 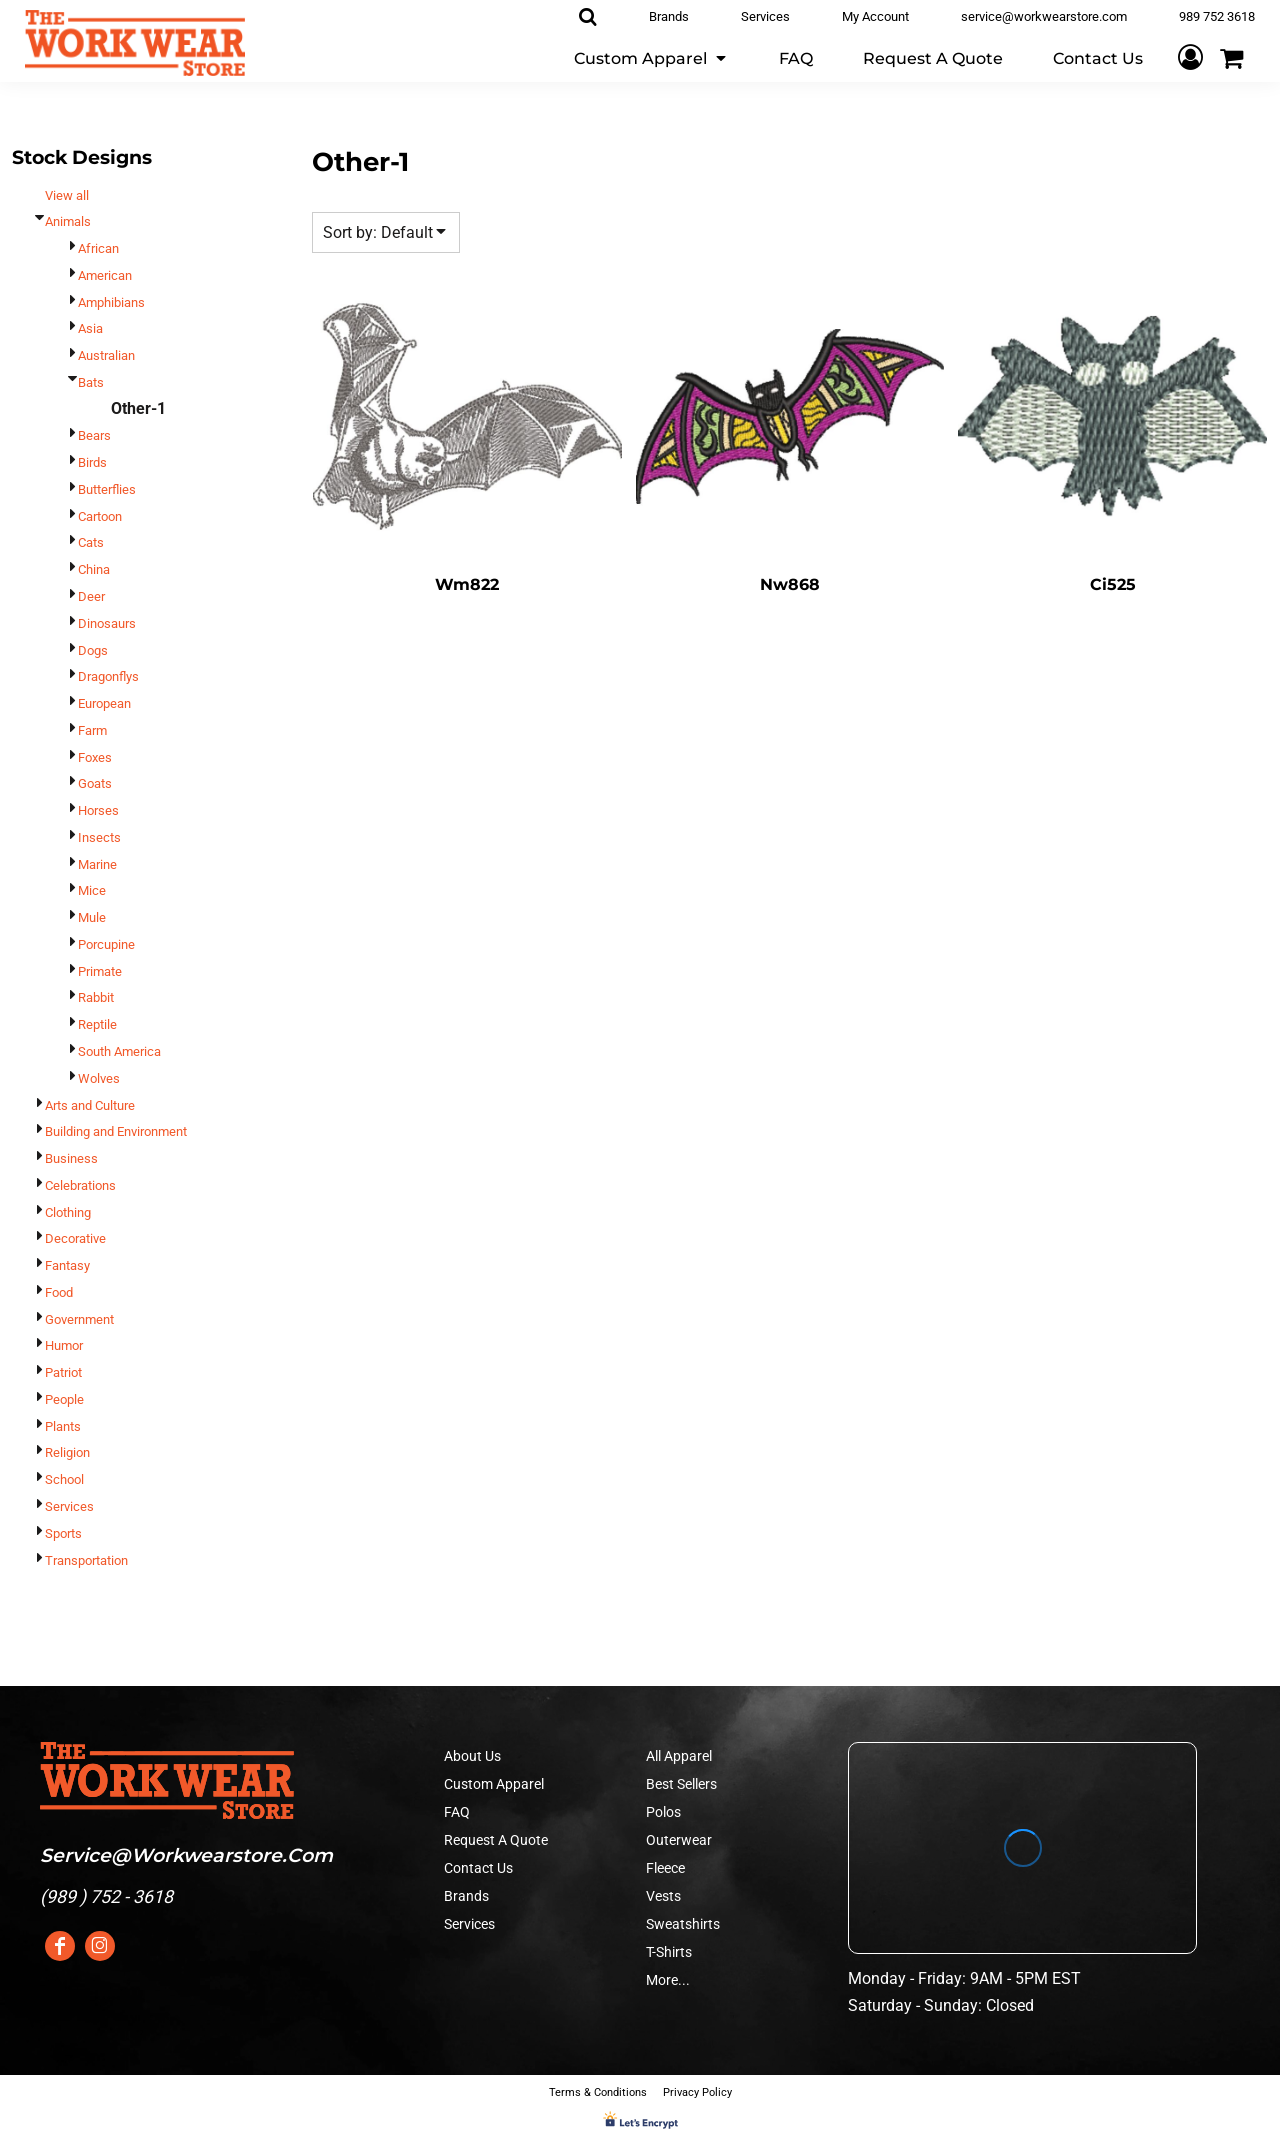 What do you see at coordinates (95, 757) in the screenshot?
I see `Foxes` at bounding box center [95, 757].